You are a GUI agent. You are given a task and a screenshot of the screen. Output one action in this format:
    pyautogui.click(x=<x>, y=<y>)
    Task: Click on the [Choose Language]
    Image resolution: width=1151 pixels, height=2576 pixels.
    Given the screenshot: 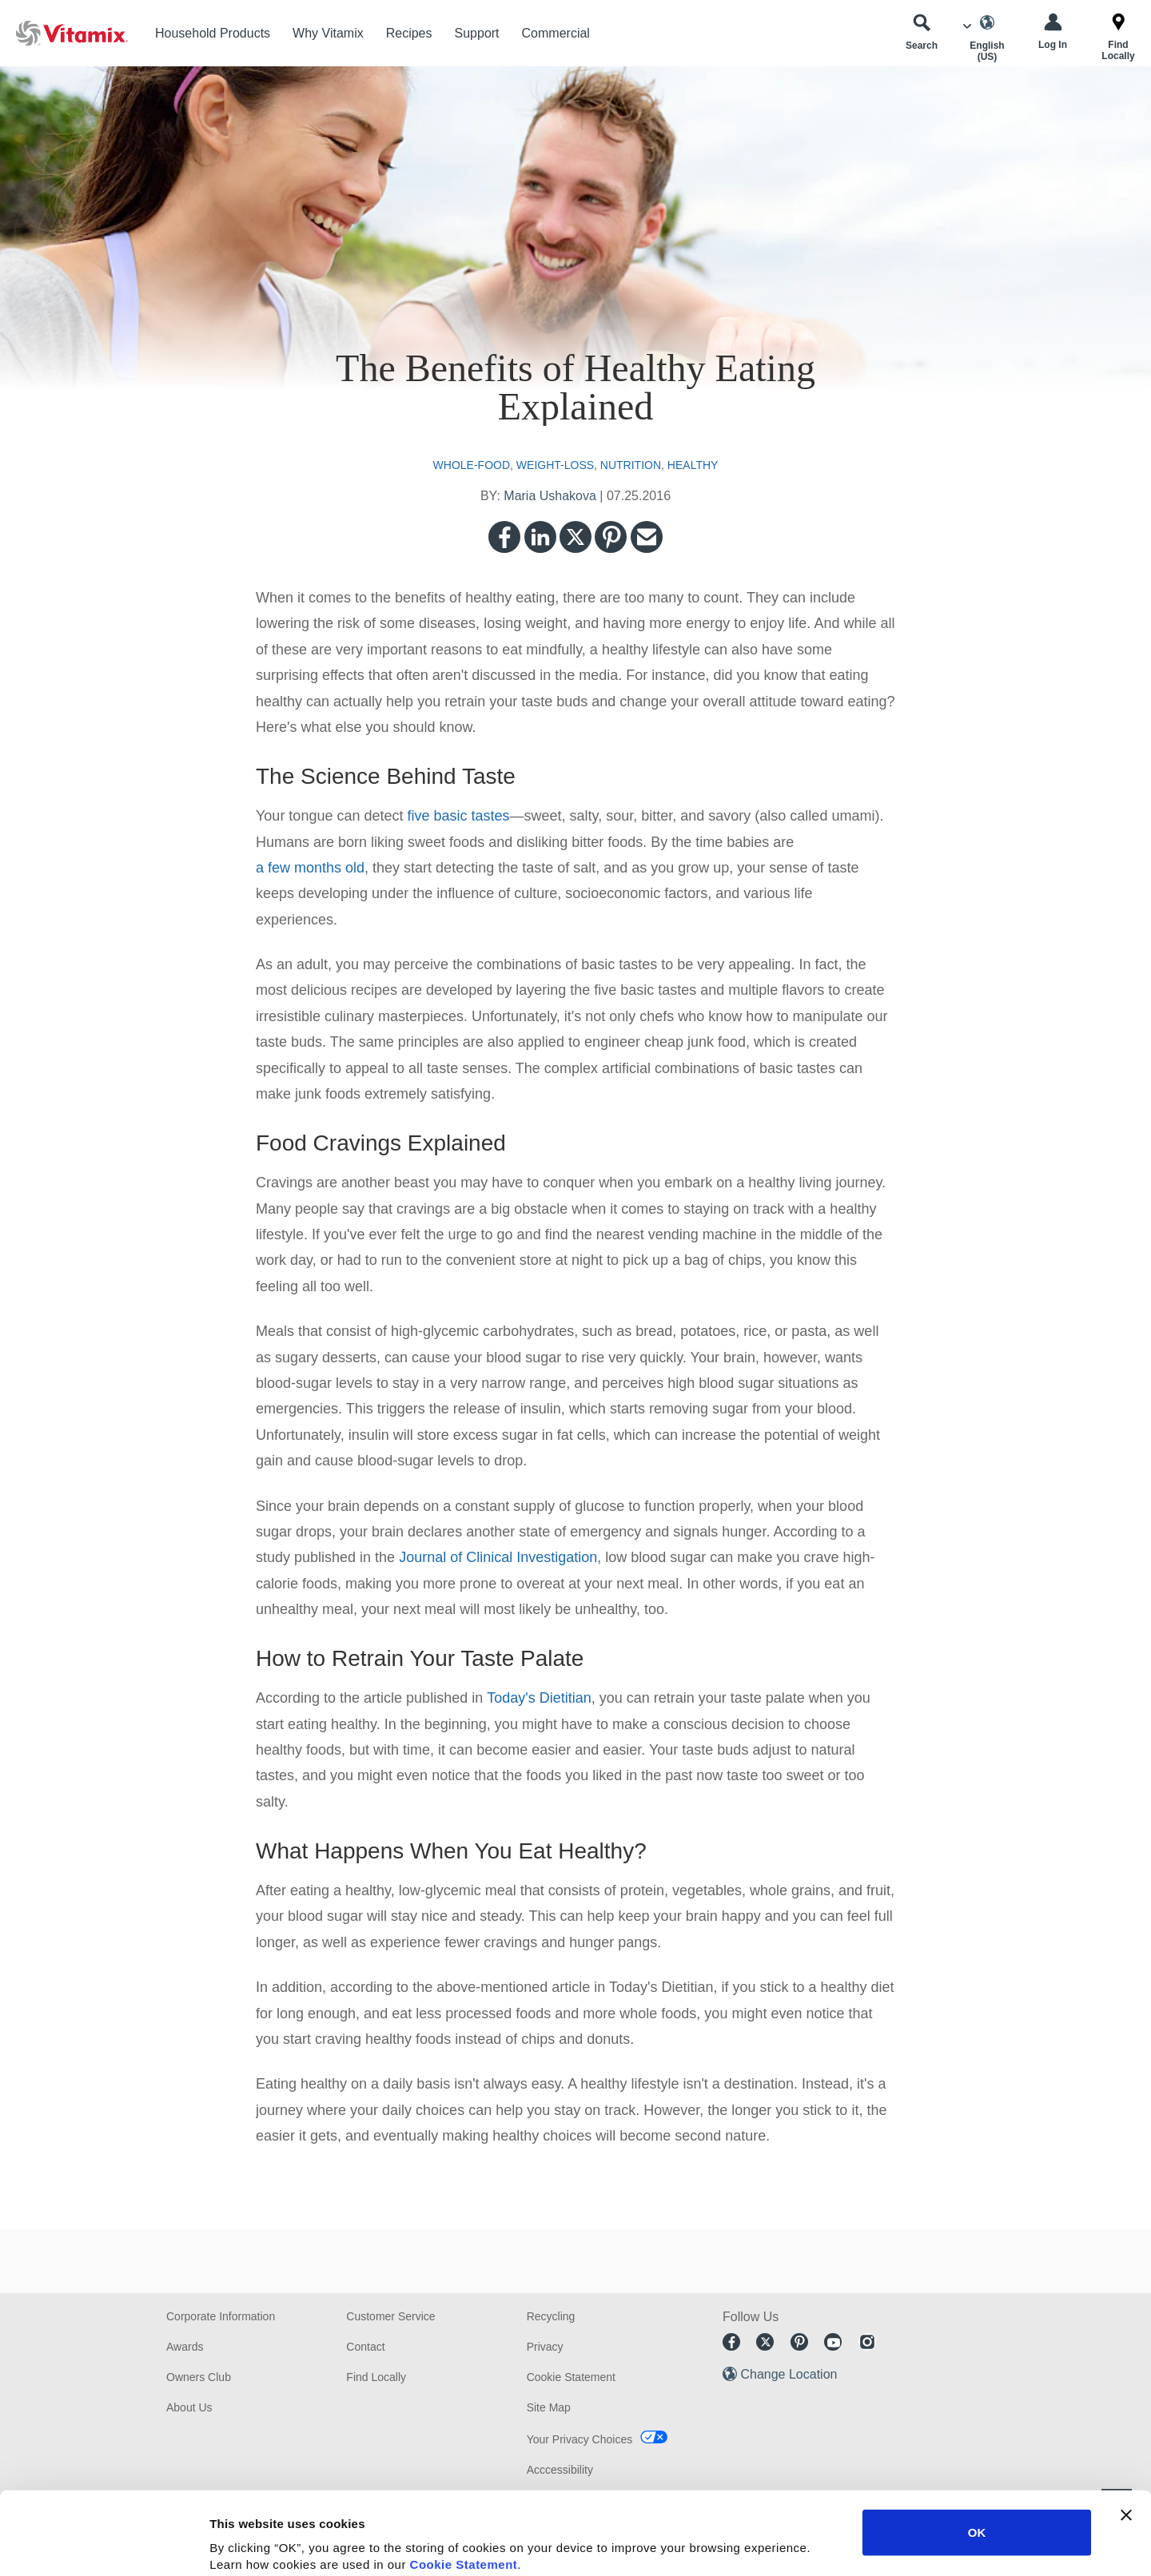 What is the action you would take?
    pyautogui.click(x=987, y=38)
    